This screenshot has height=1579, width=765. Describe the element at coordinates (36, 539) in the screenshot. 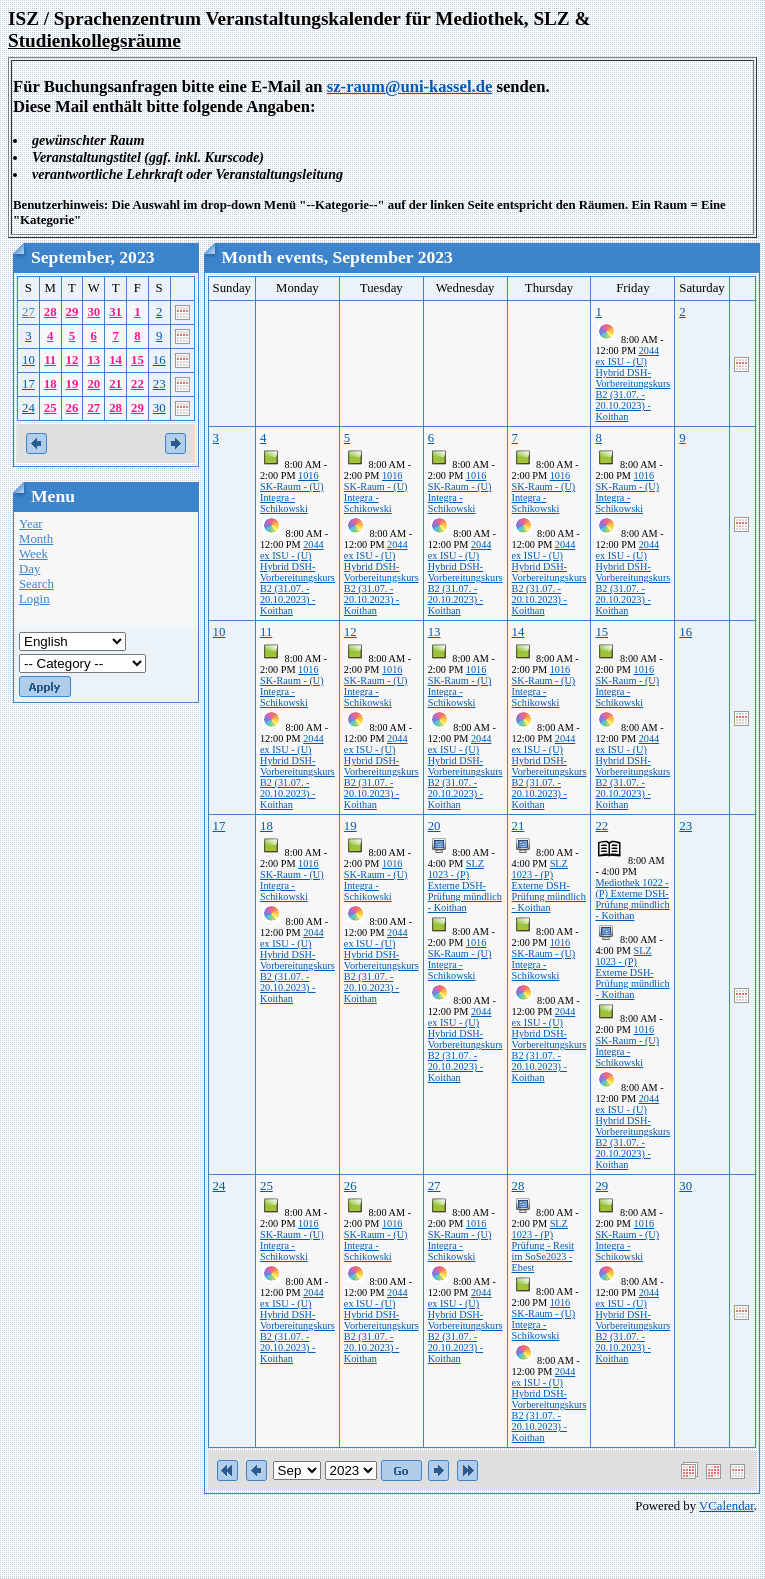

I see `Month` at that location.